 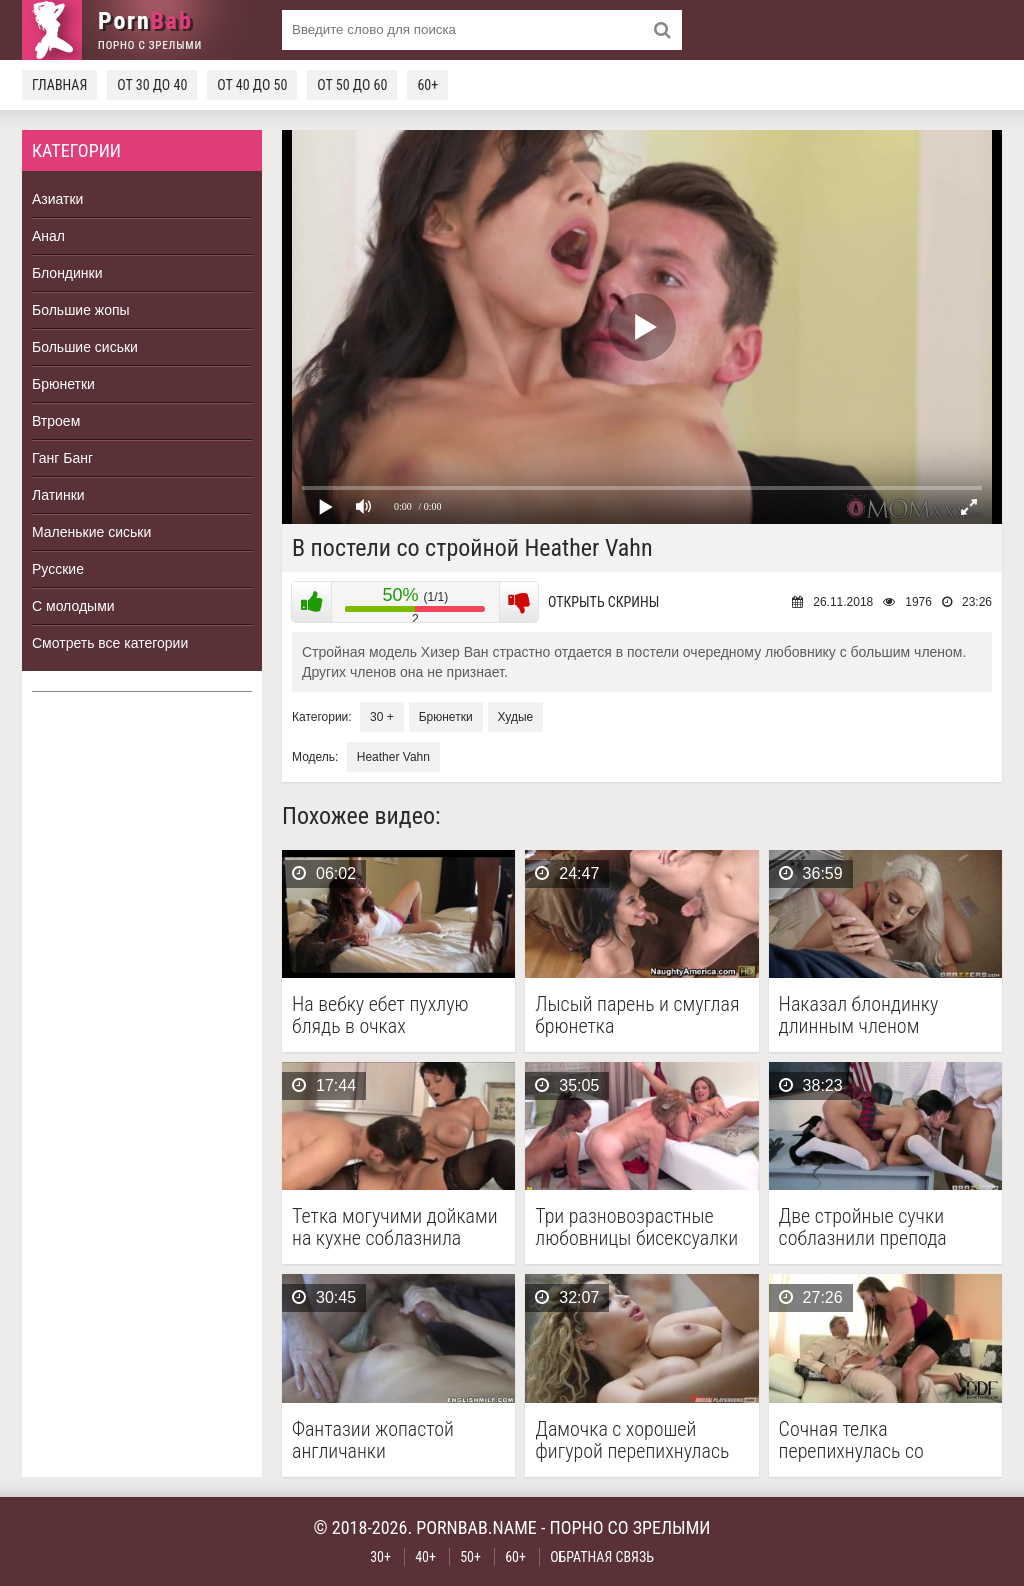 What do you see at coordinates (632, 1440) in the screenshot?
I see `Дамочка с хорошей фигурой перепихнулась на массаже` at bounding box center [632, 1440].